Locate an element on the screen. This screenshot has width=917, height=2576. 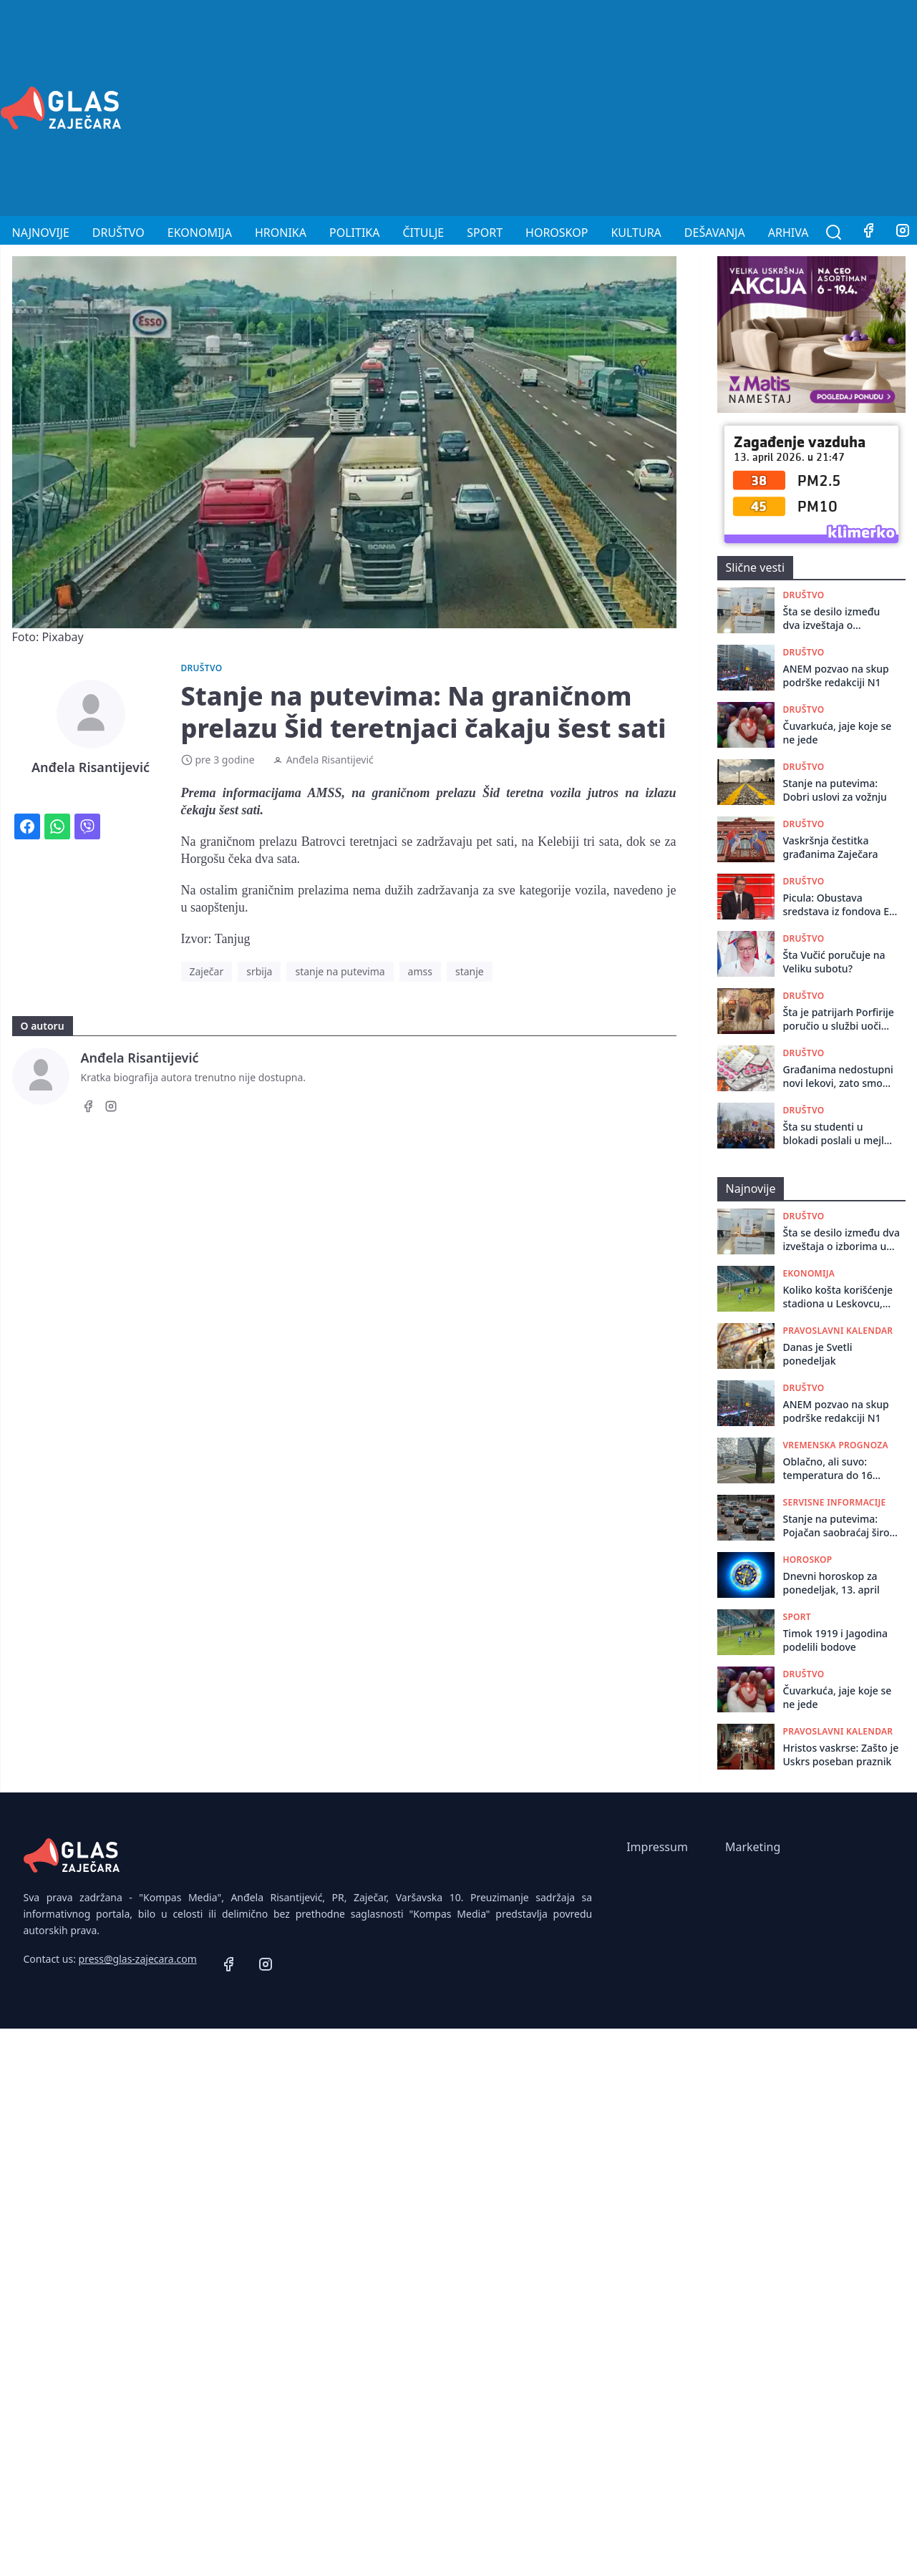
Vaskršnja čestitka građanima Zaječara is located at coordinates (830, 847).